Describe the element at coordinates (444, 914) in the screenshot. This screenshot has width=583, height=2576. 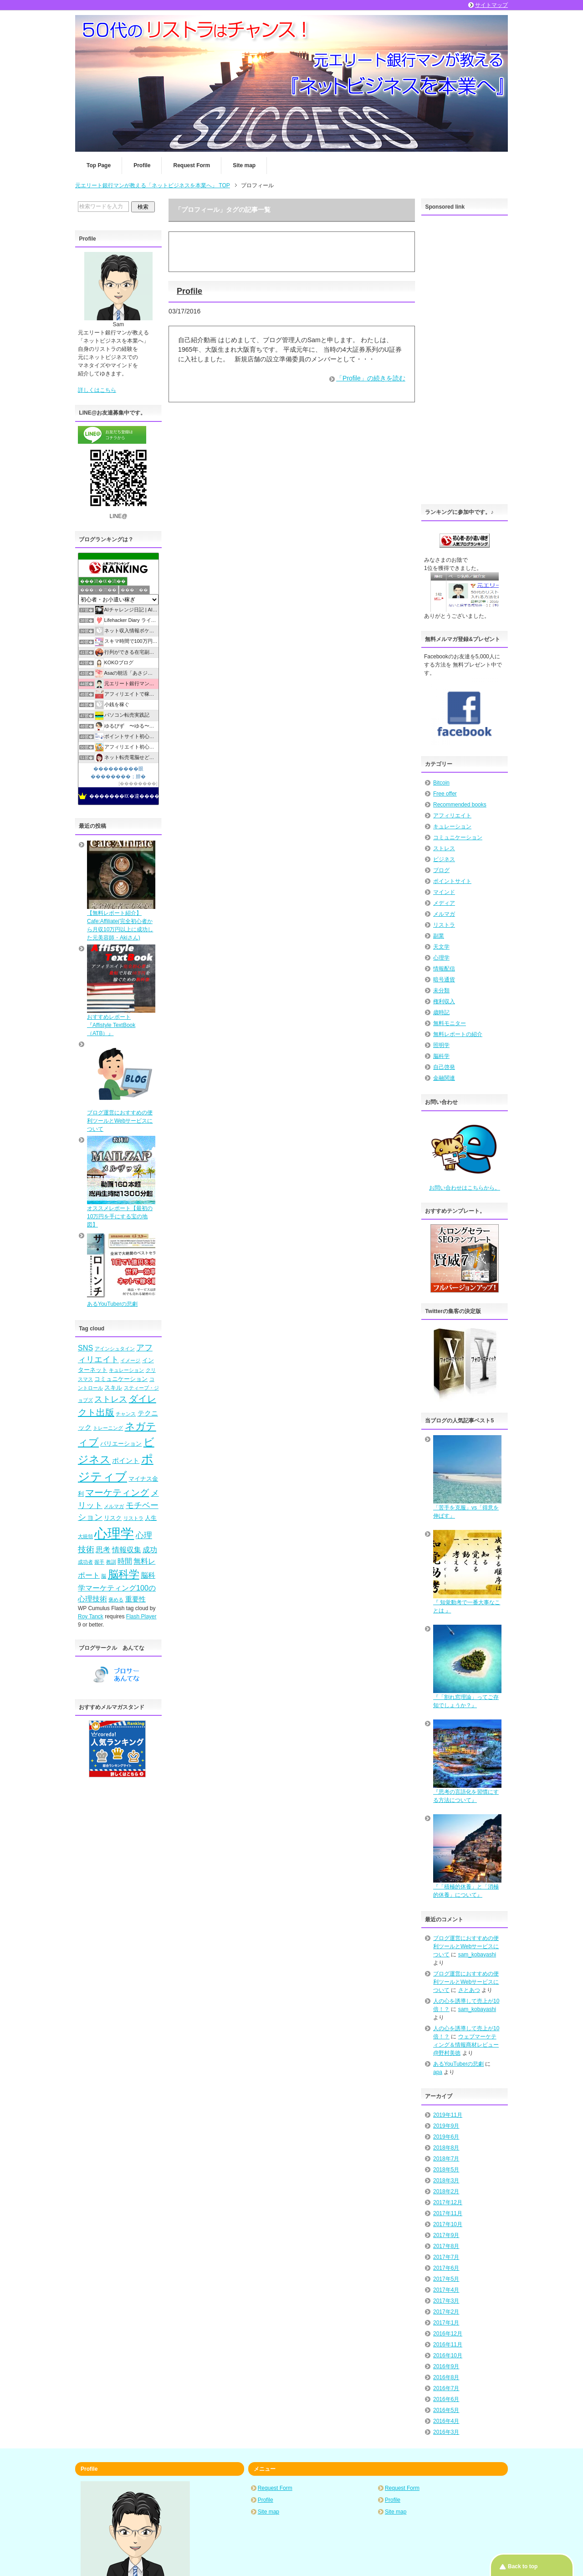
I see `メルマガ` at that location.